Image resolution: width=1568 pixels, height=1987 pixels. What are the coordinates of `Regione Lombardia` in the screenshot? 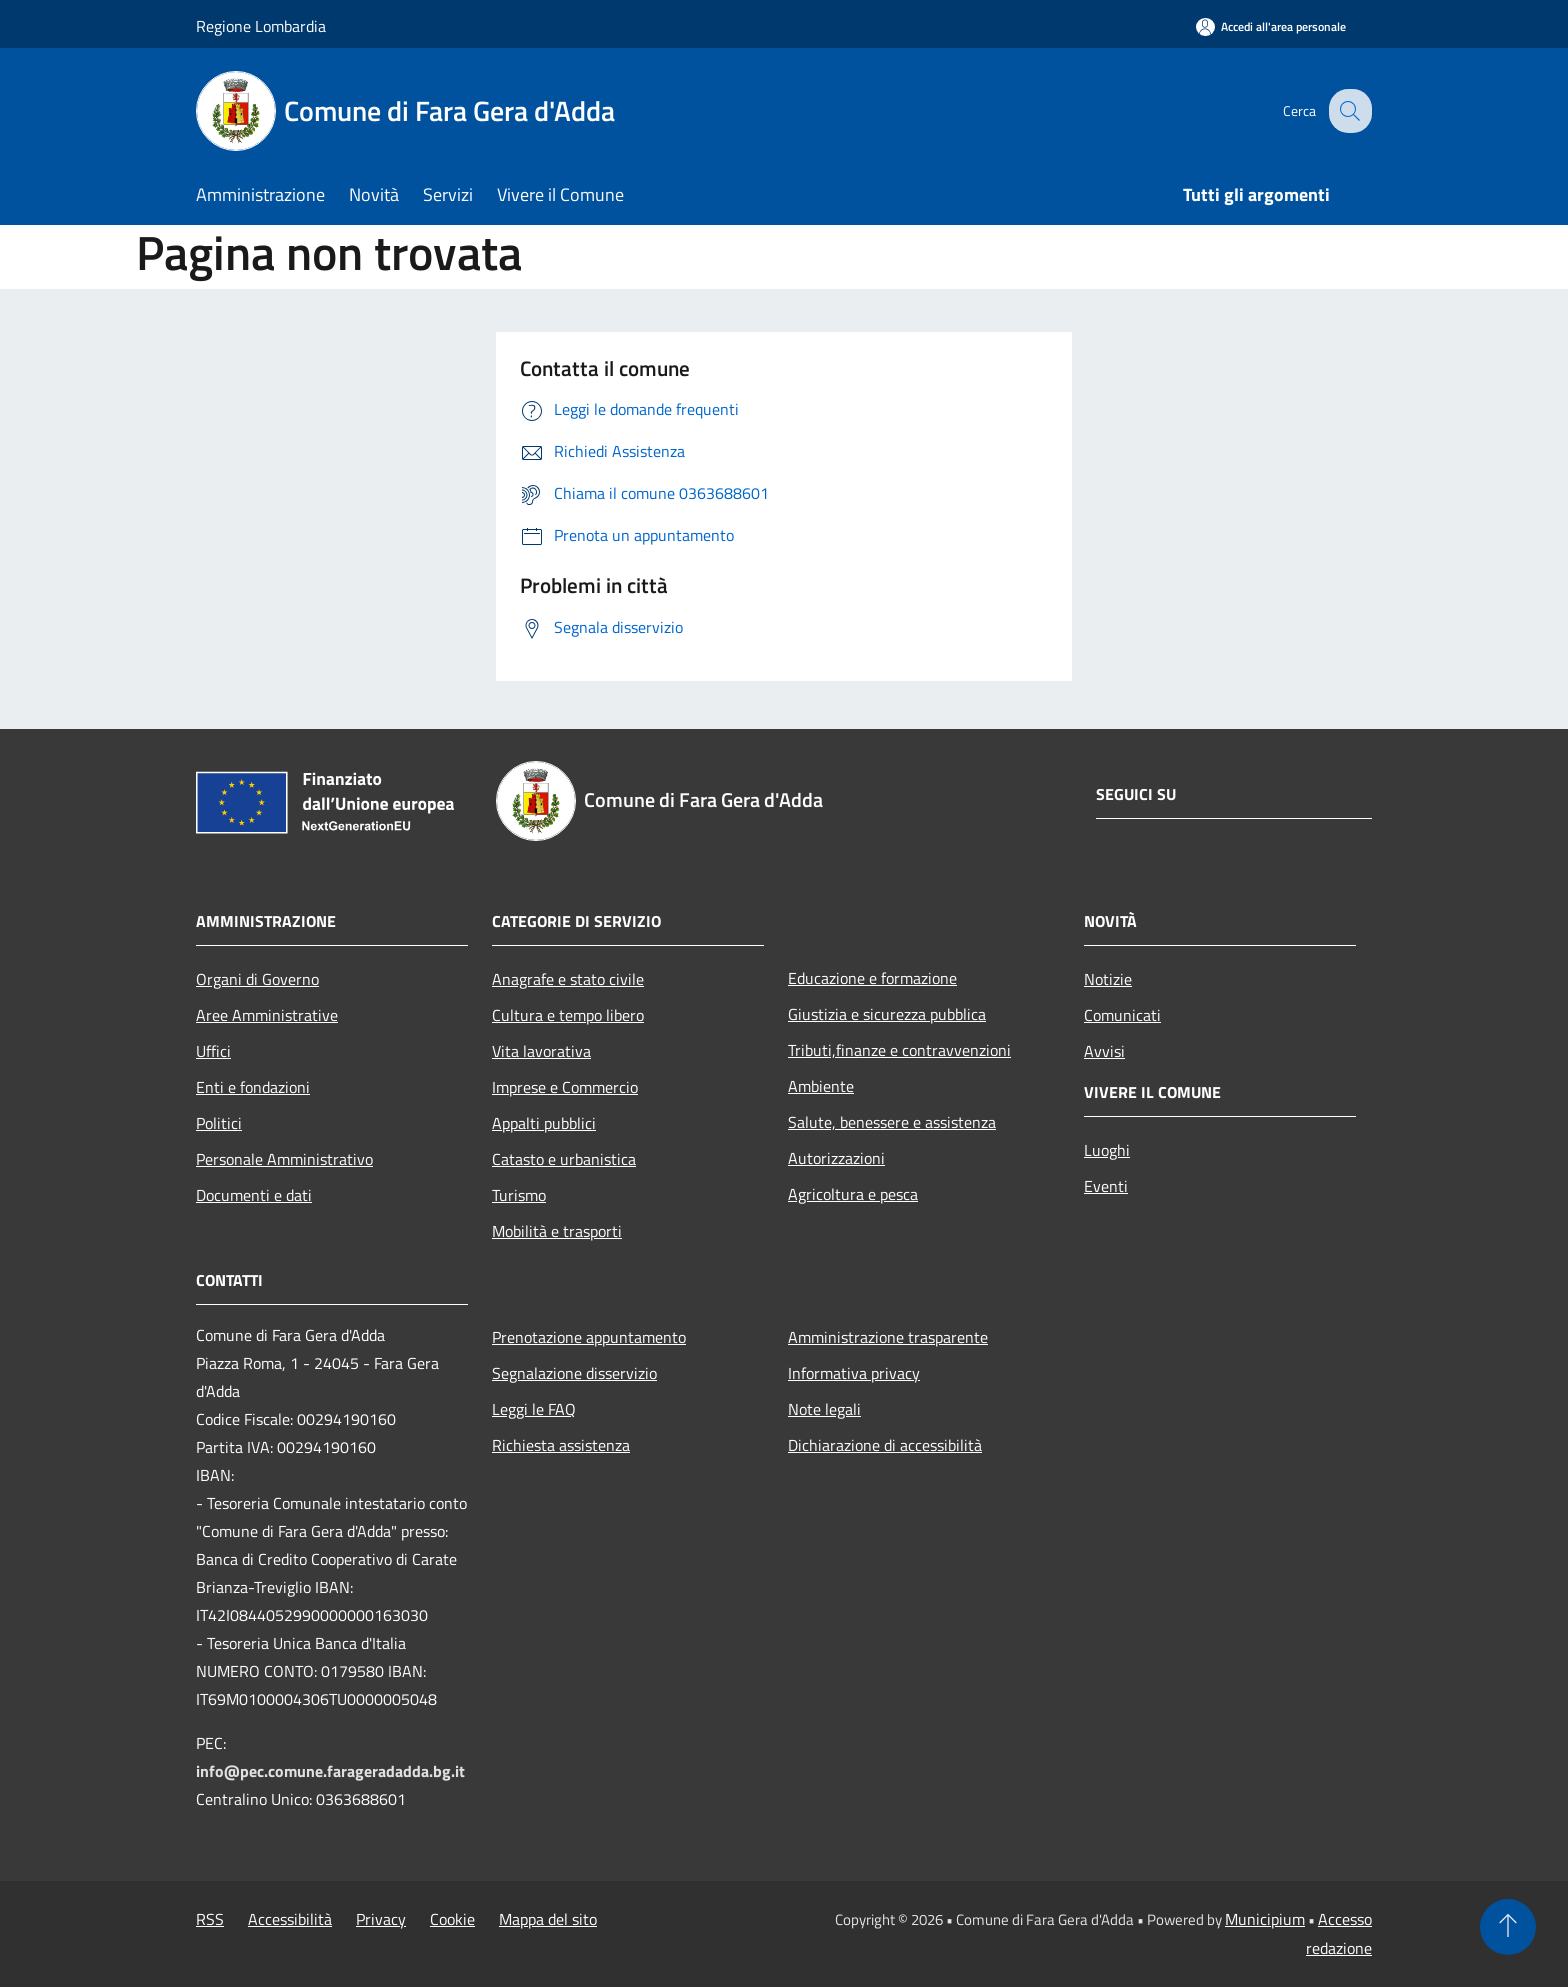 It's located at (261, 26).